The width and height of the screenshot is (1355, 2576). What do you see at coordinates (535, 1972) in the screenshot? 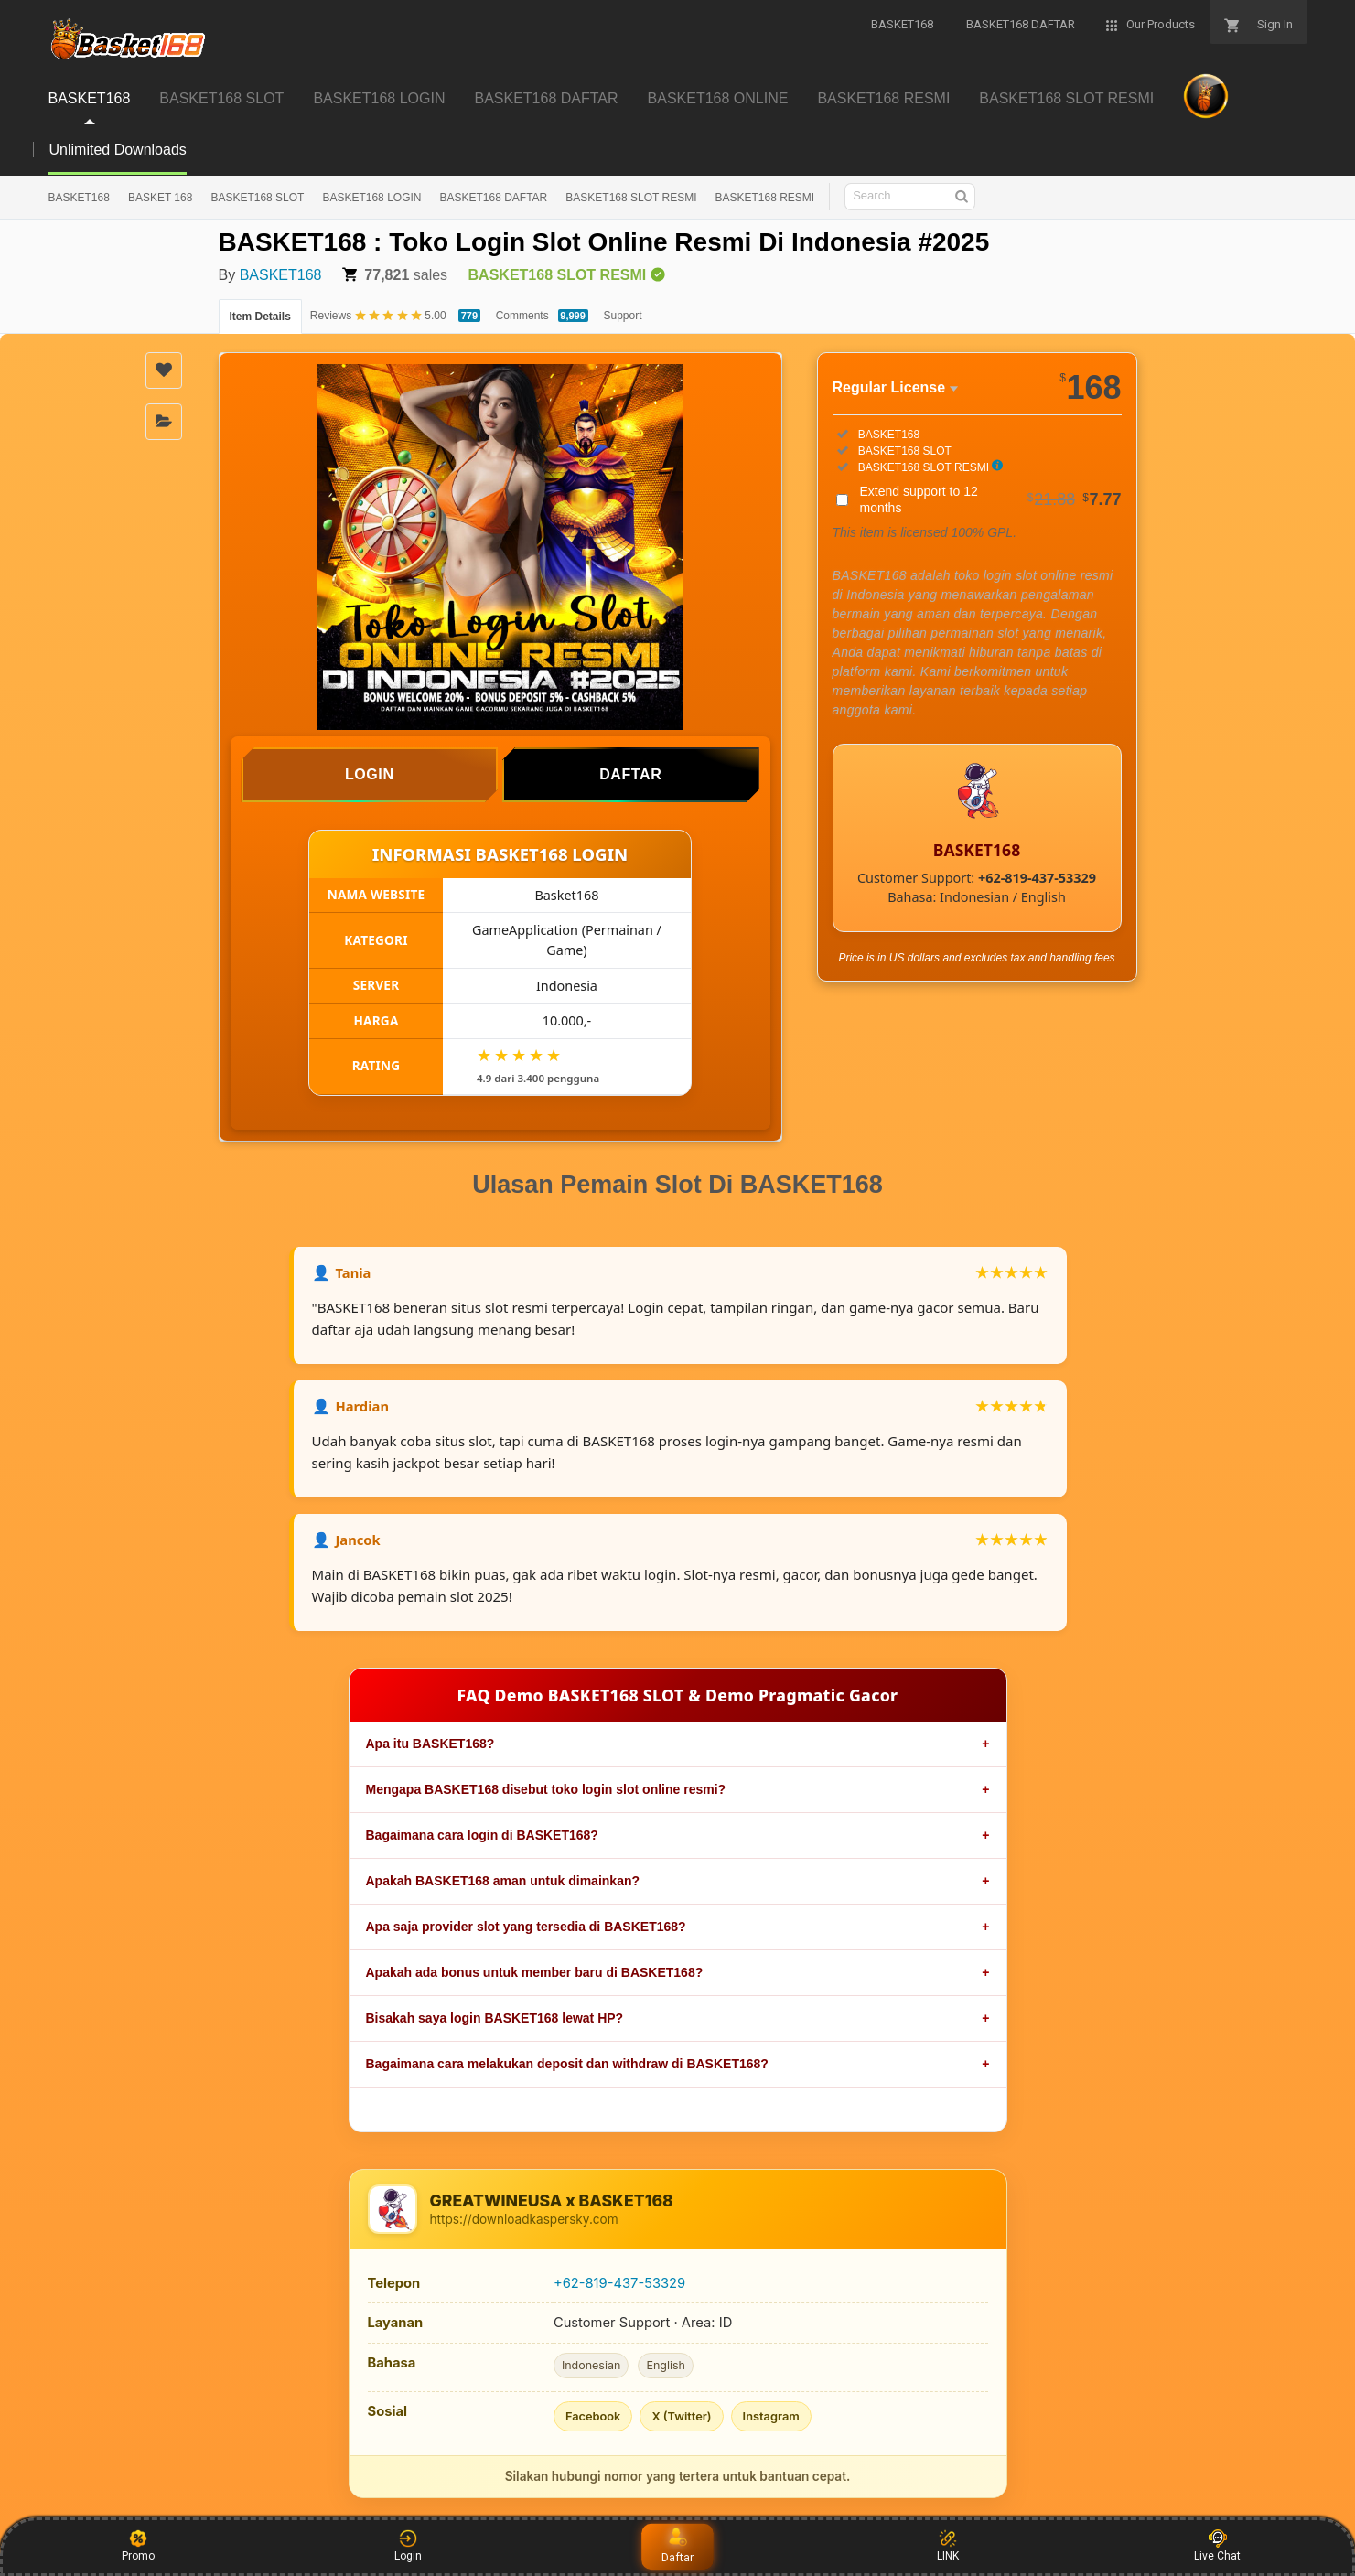
I see `Apakah ada bonus untuk member baru di BASKET168?` at bounding box center [535, 1972].